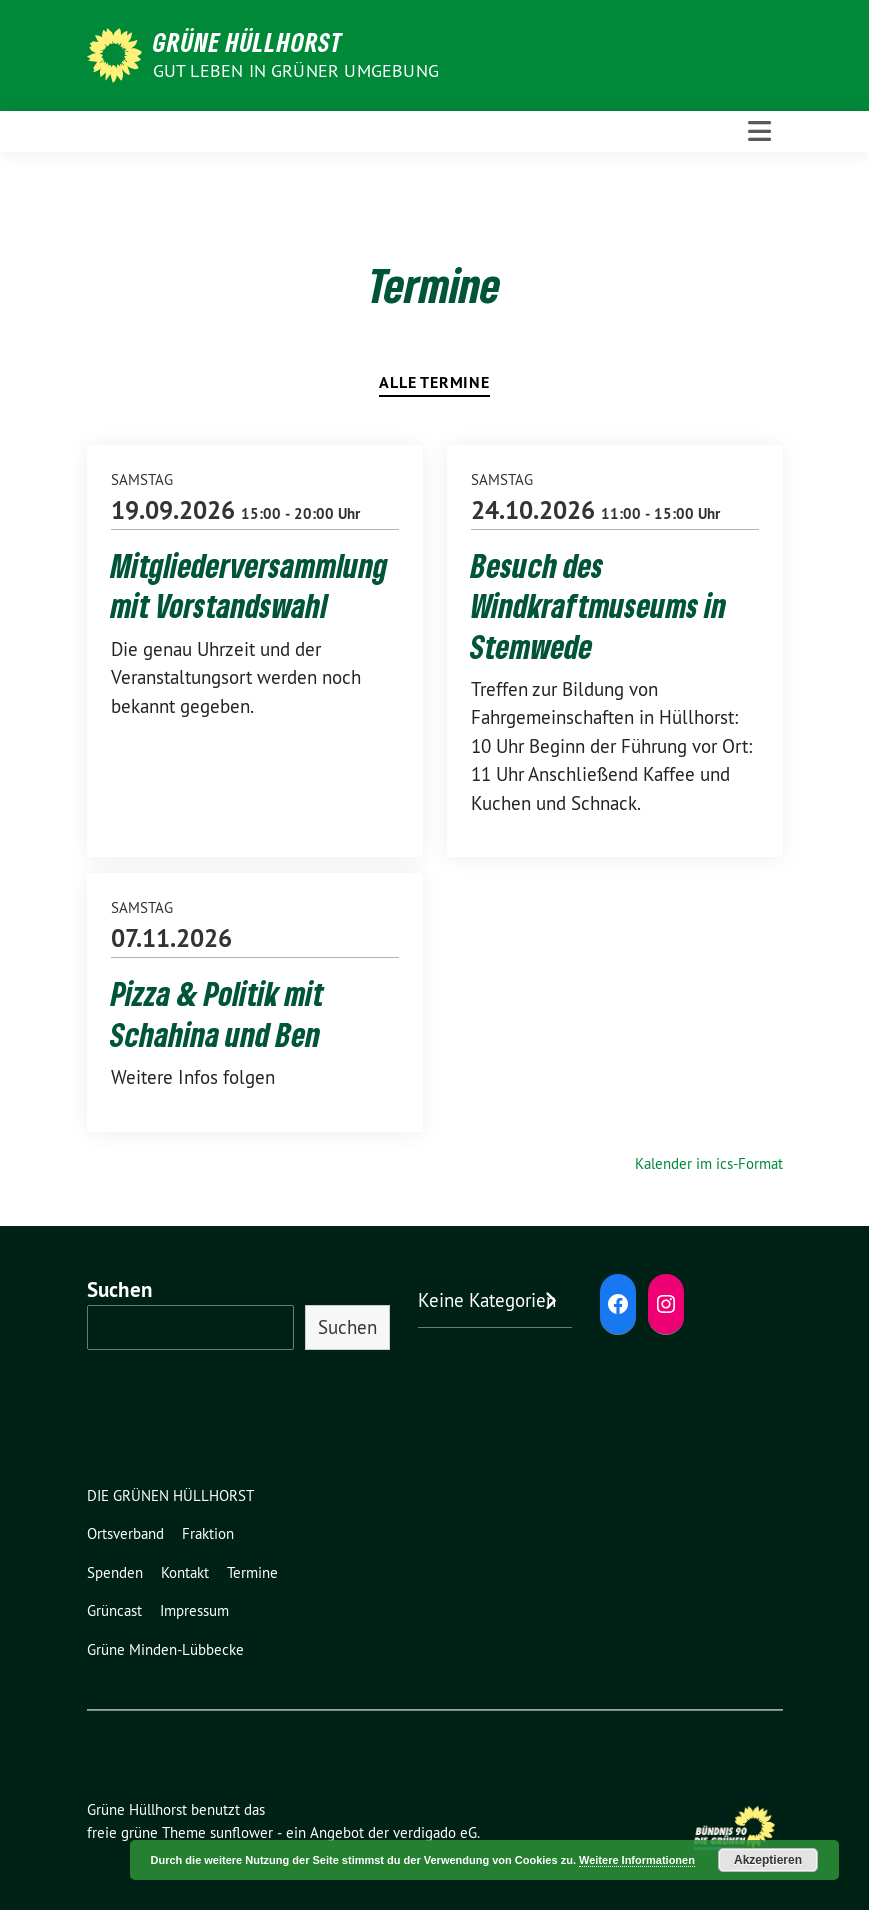 The height and width of the screenshot is (1910, 869). I want to click on Alle Termine, so click(434, 382).